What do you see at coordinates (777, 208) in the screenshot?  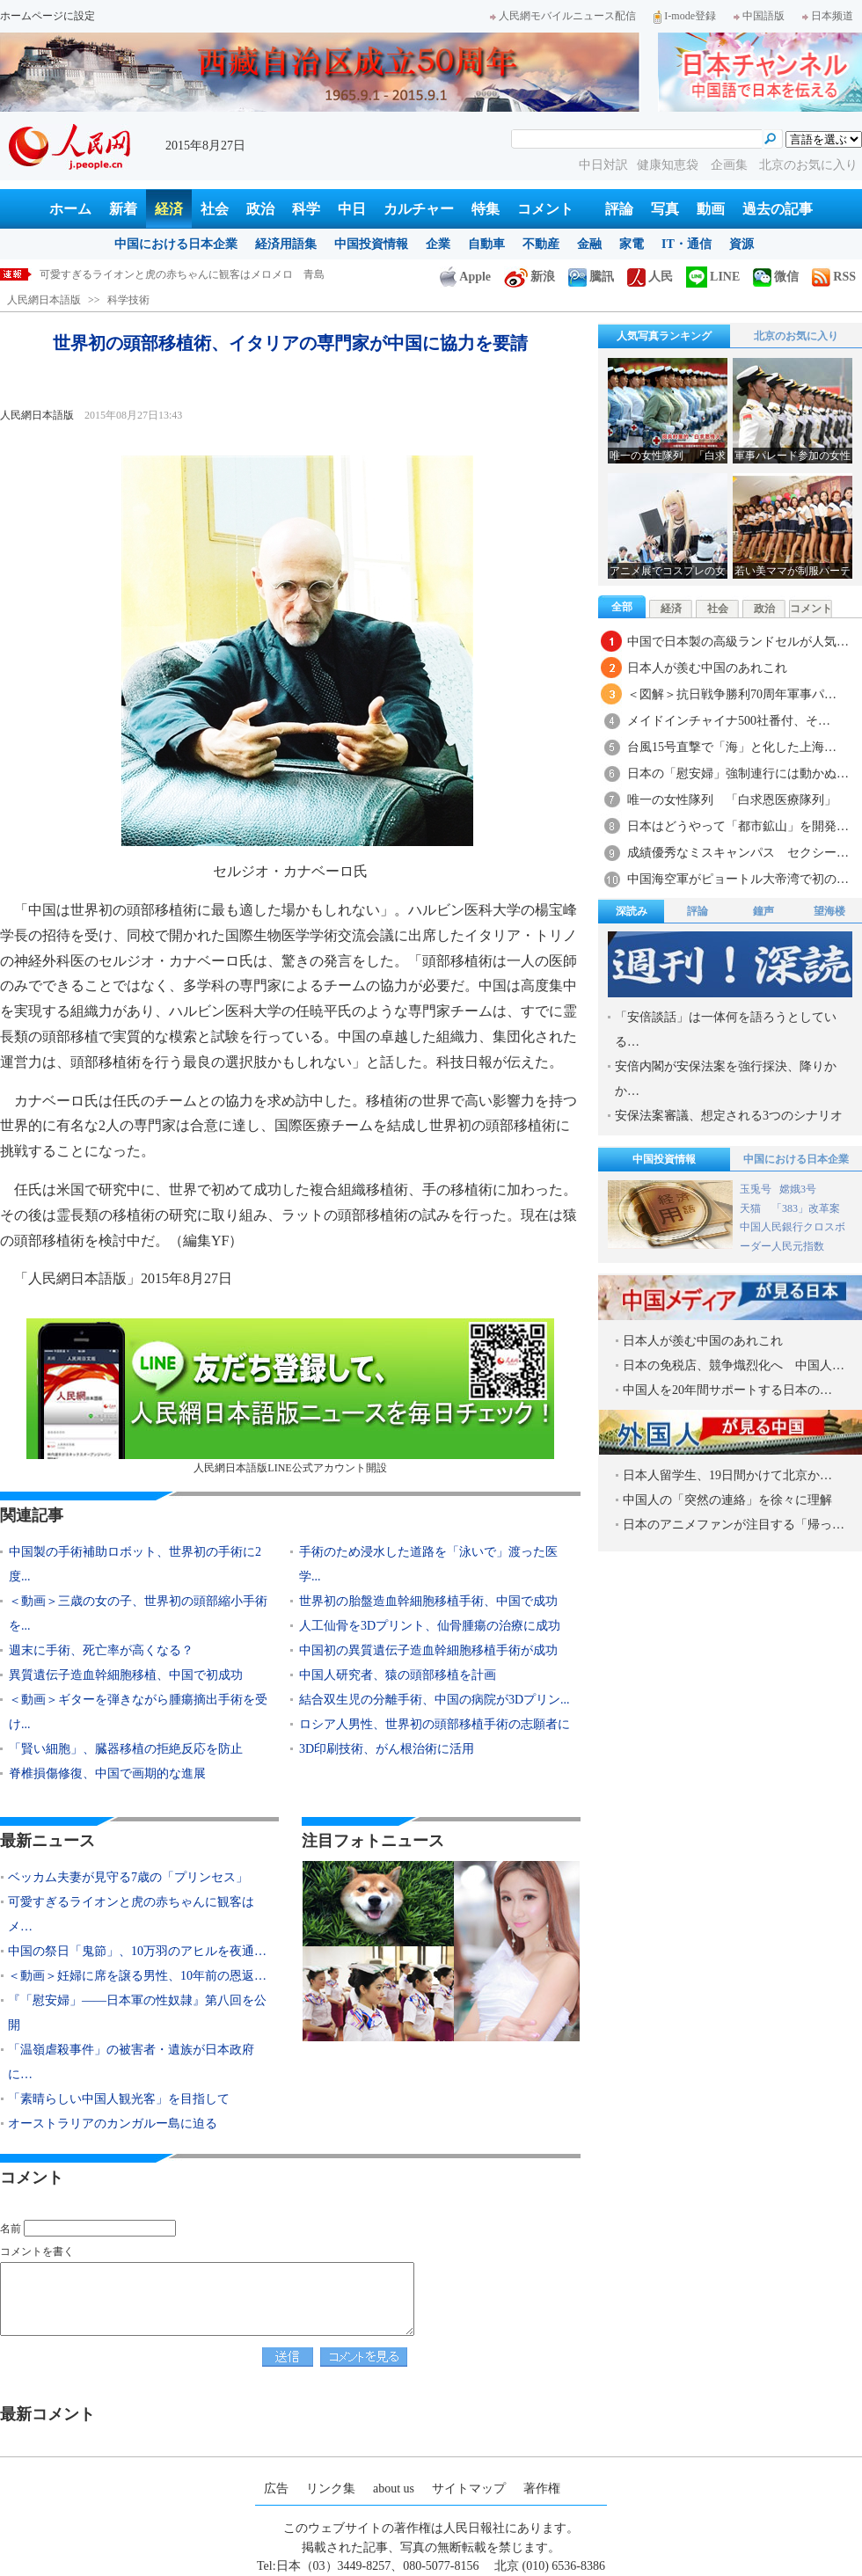 I see `過去の記事` at bounding box center [777, 208].